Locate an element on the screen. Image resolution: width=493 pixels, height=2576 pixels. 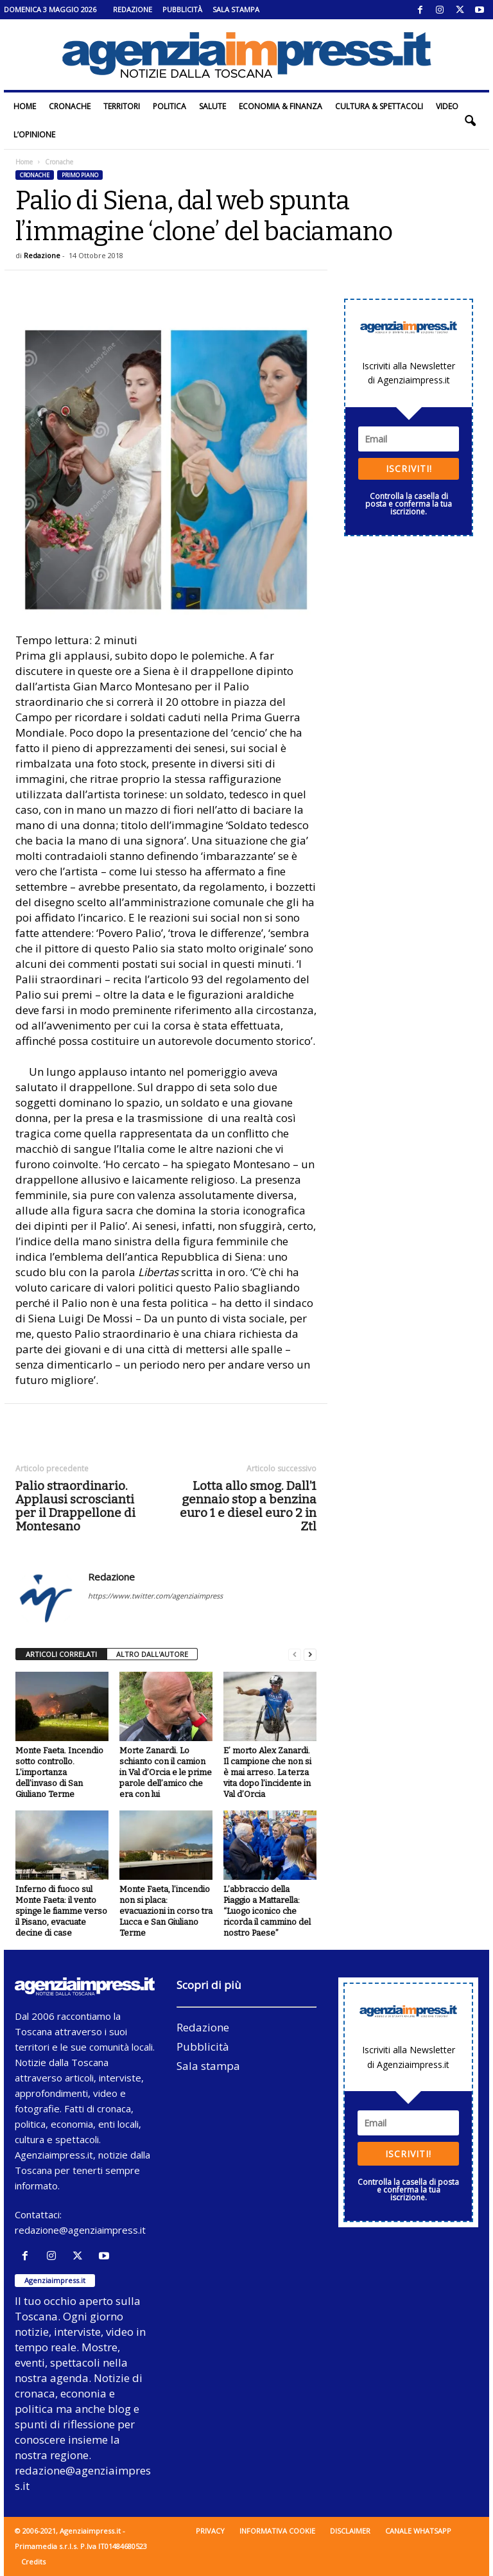
[prev-page] is located at coordinates (294, 1654).